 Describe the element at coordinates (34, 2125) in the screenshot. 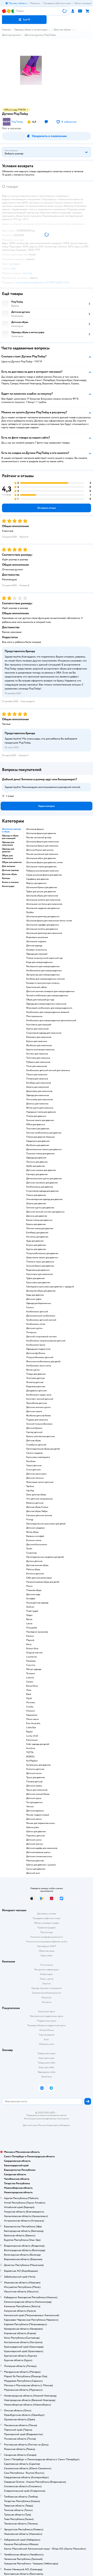

I see `Детский мир в России` at that location.